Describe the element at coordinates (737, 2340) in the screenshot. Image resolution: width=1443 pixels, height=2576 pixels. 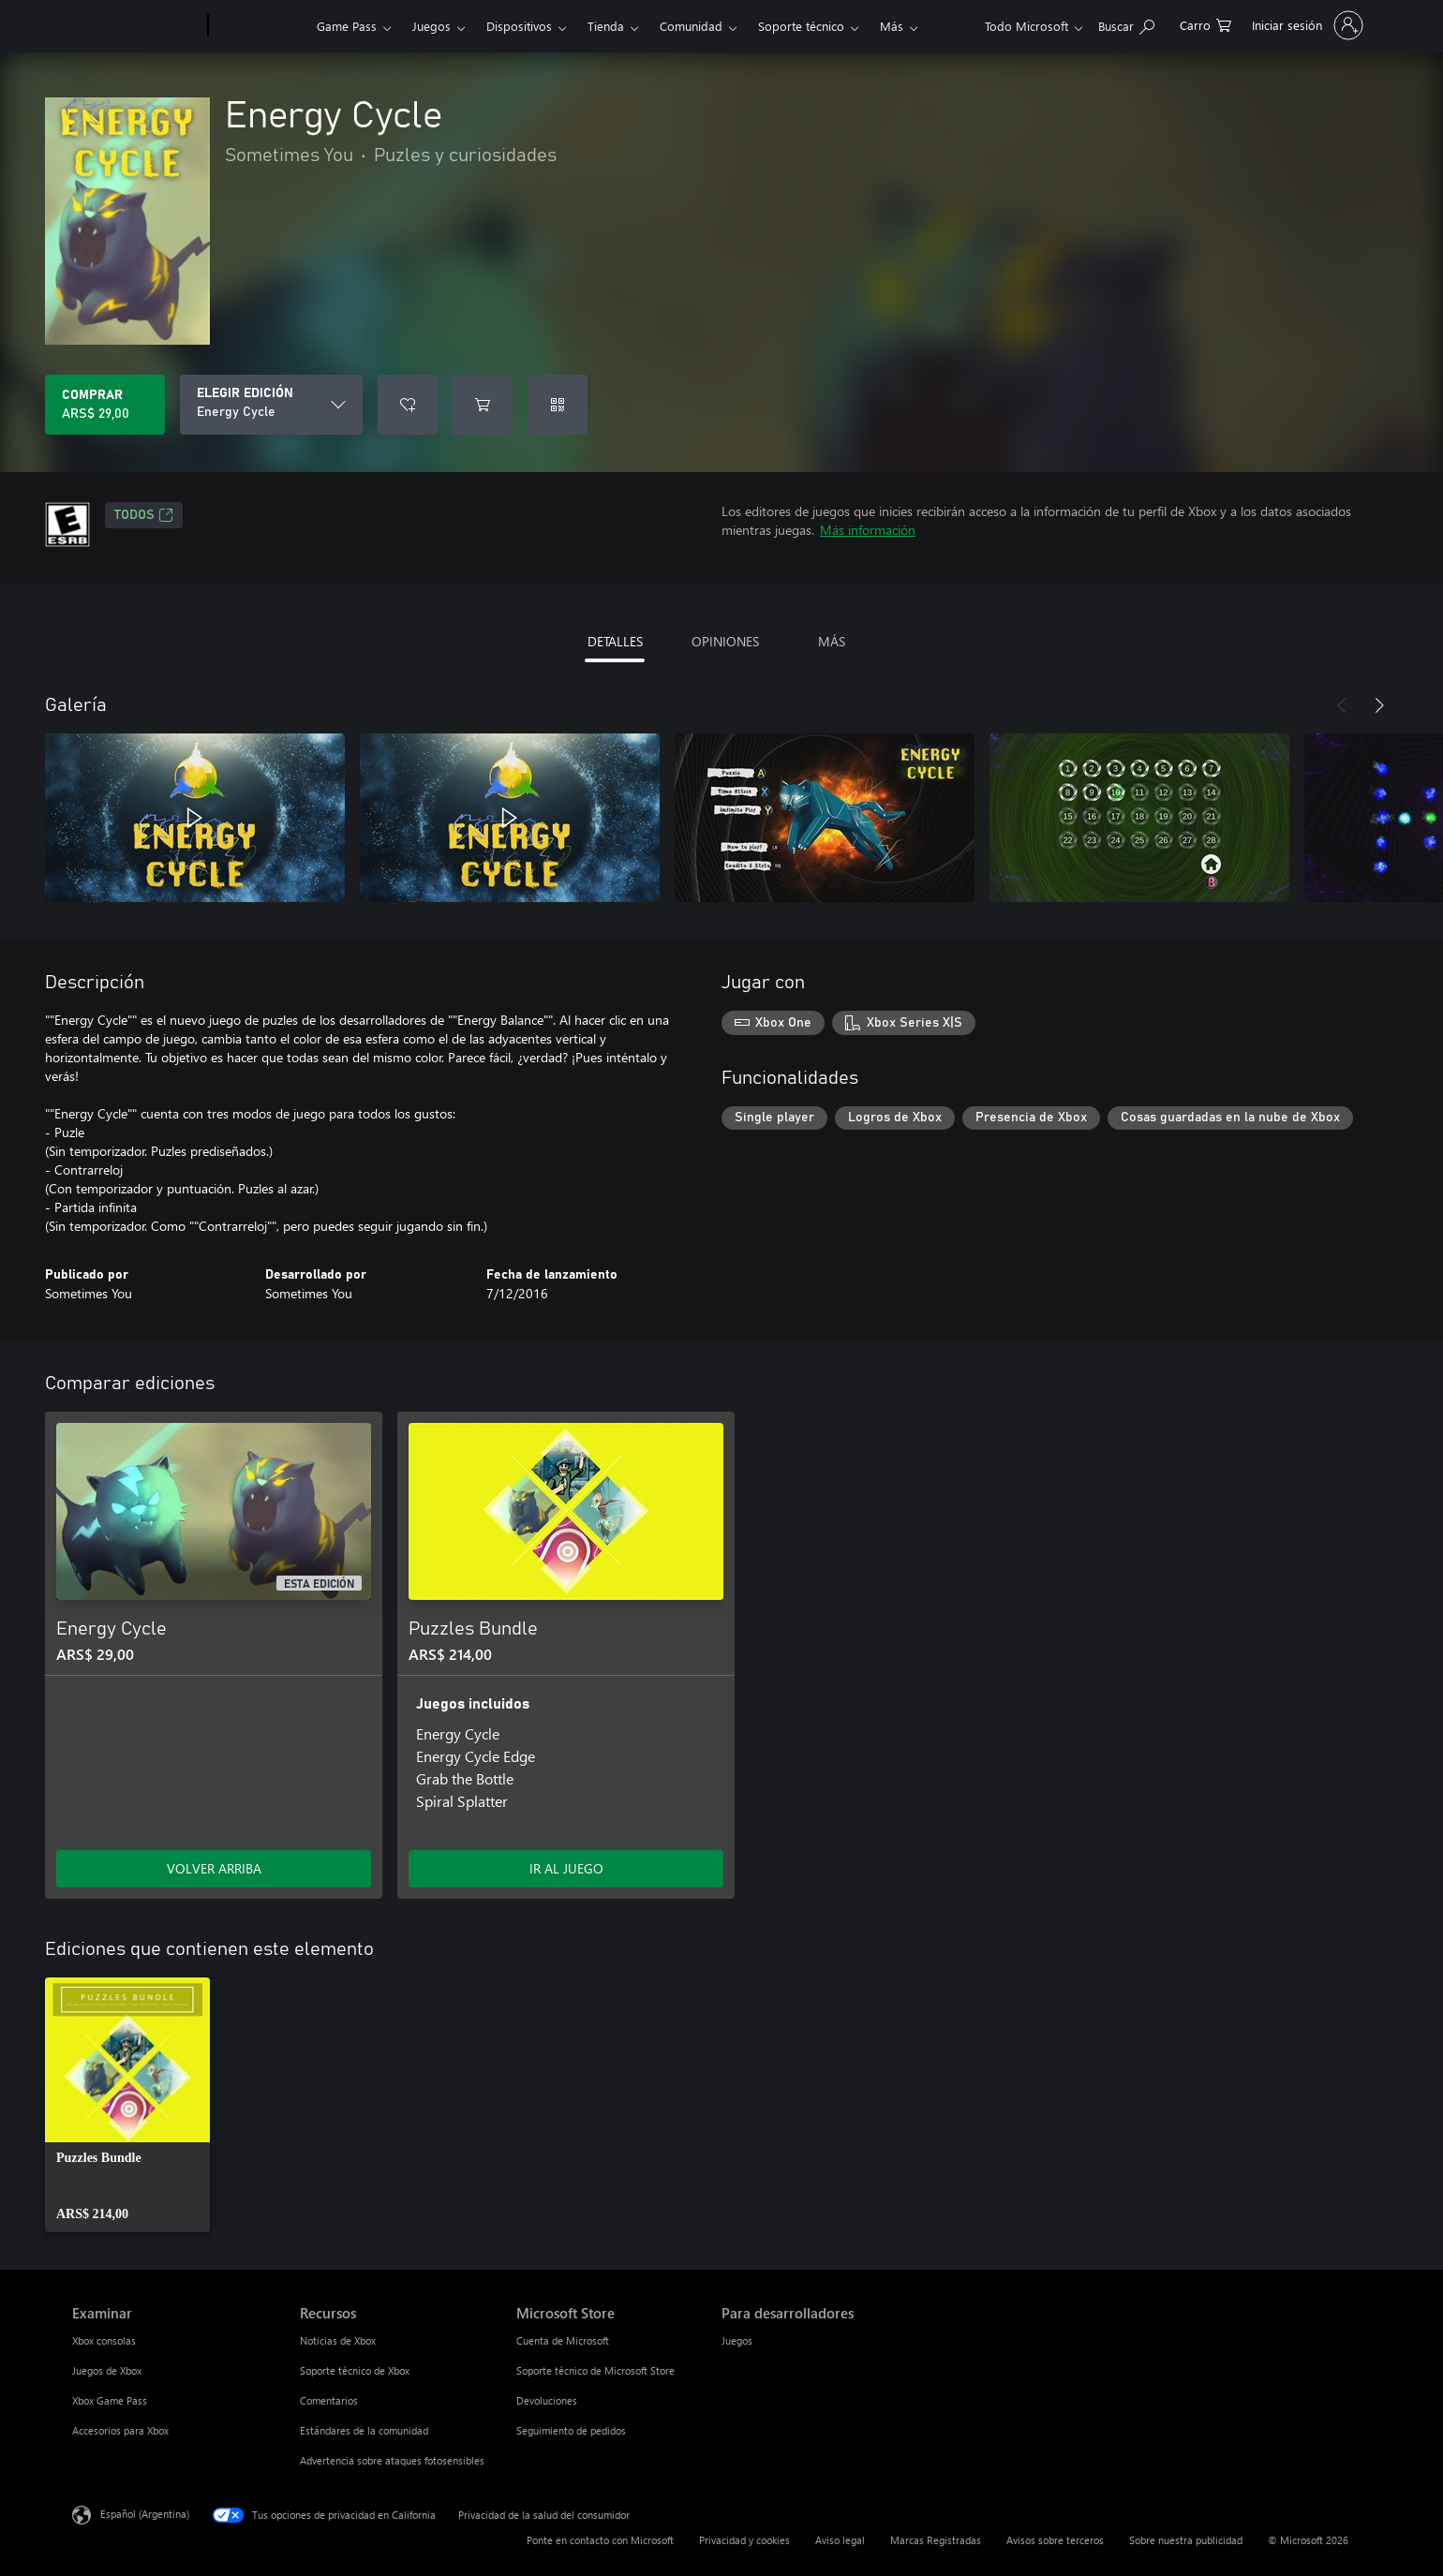
I see `Juegos [Juegos Para desarrolladores]` at that location.